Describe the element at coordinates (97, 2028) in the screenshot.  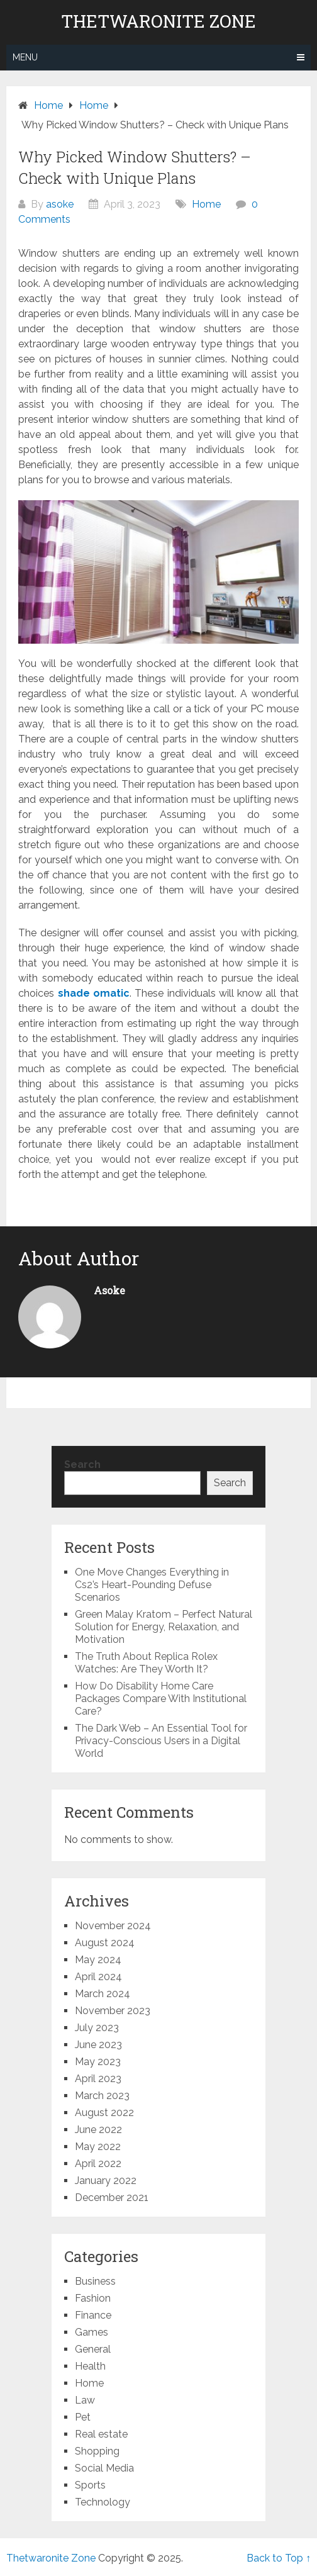
I see `July 2023` at that location.